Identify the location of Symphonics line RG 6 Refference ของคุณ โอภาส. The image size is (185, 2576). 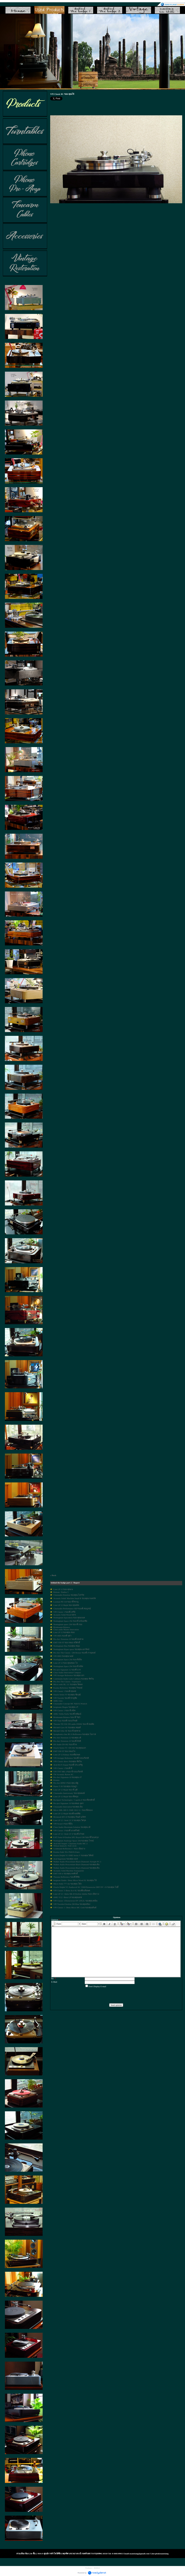
(74, 1734).